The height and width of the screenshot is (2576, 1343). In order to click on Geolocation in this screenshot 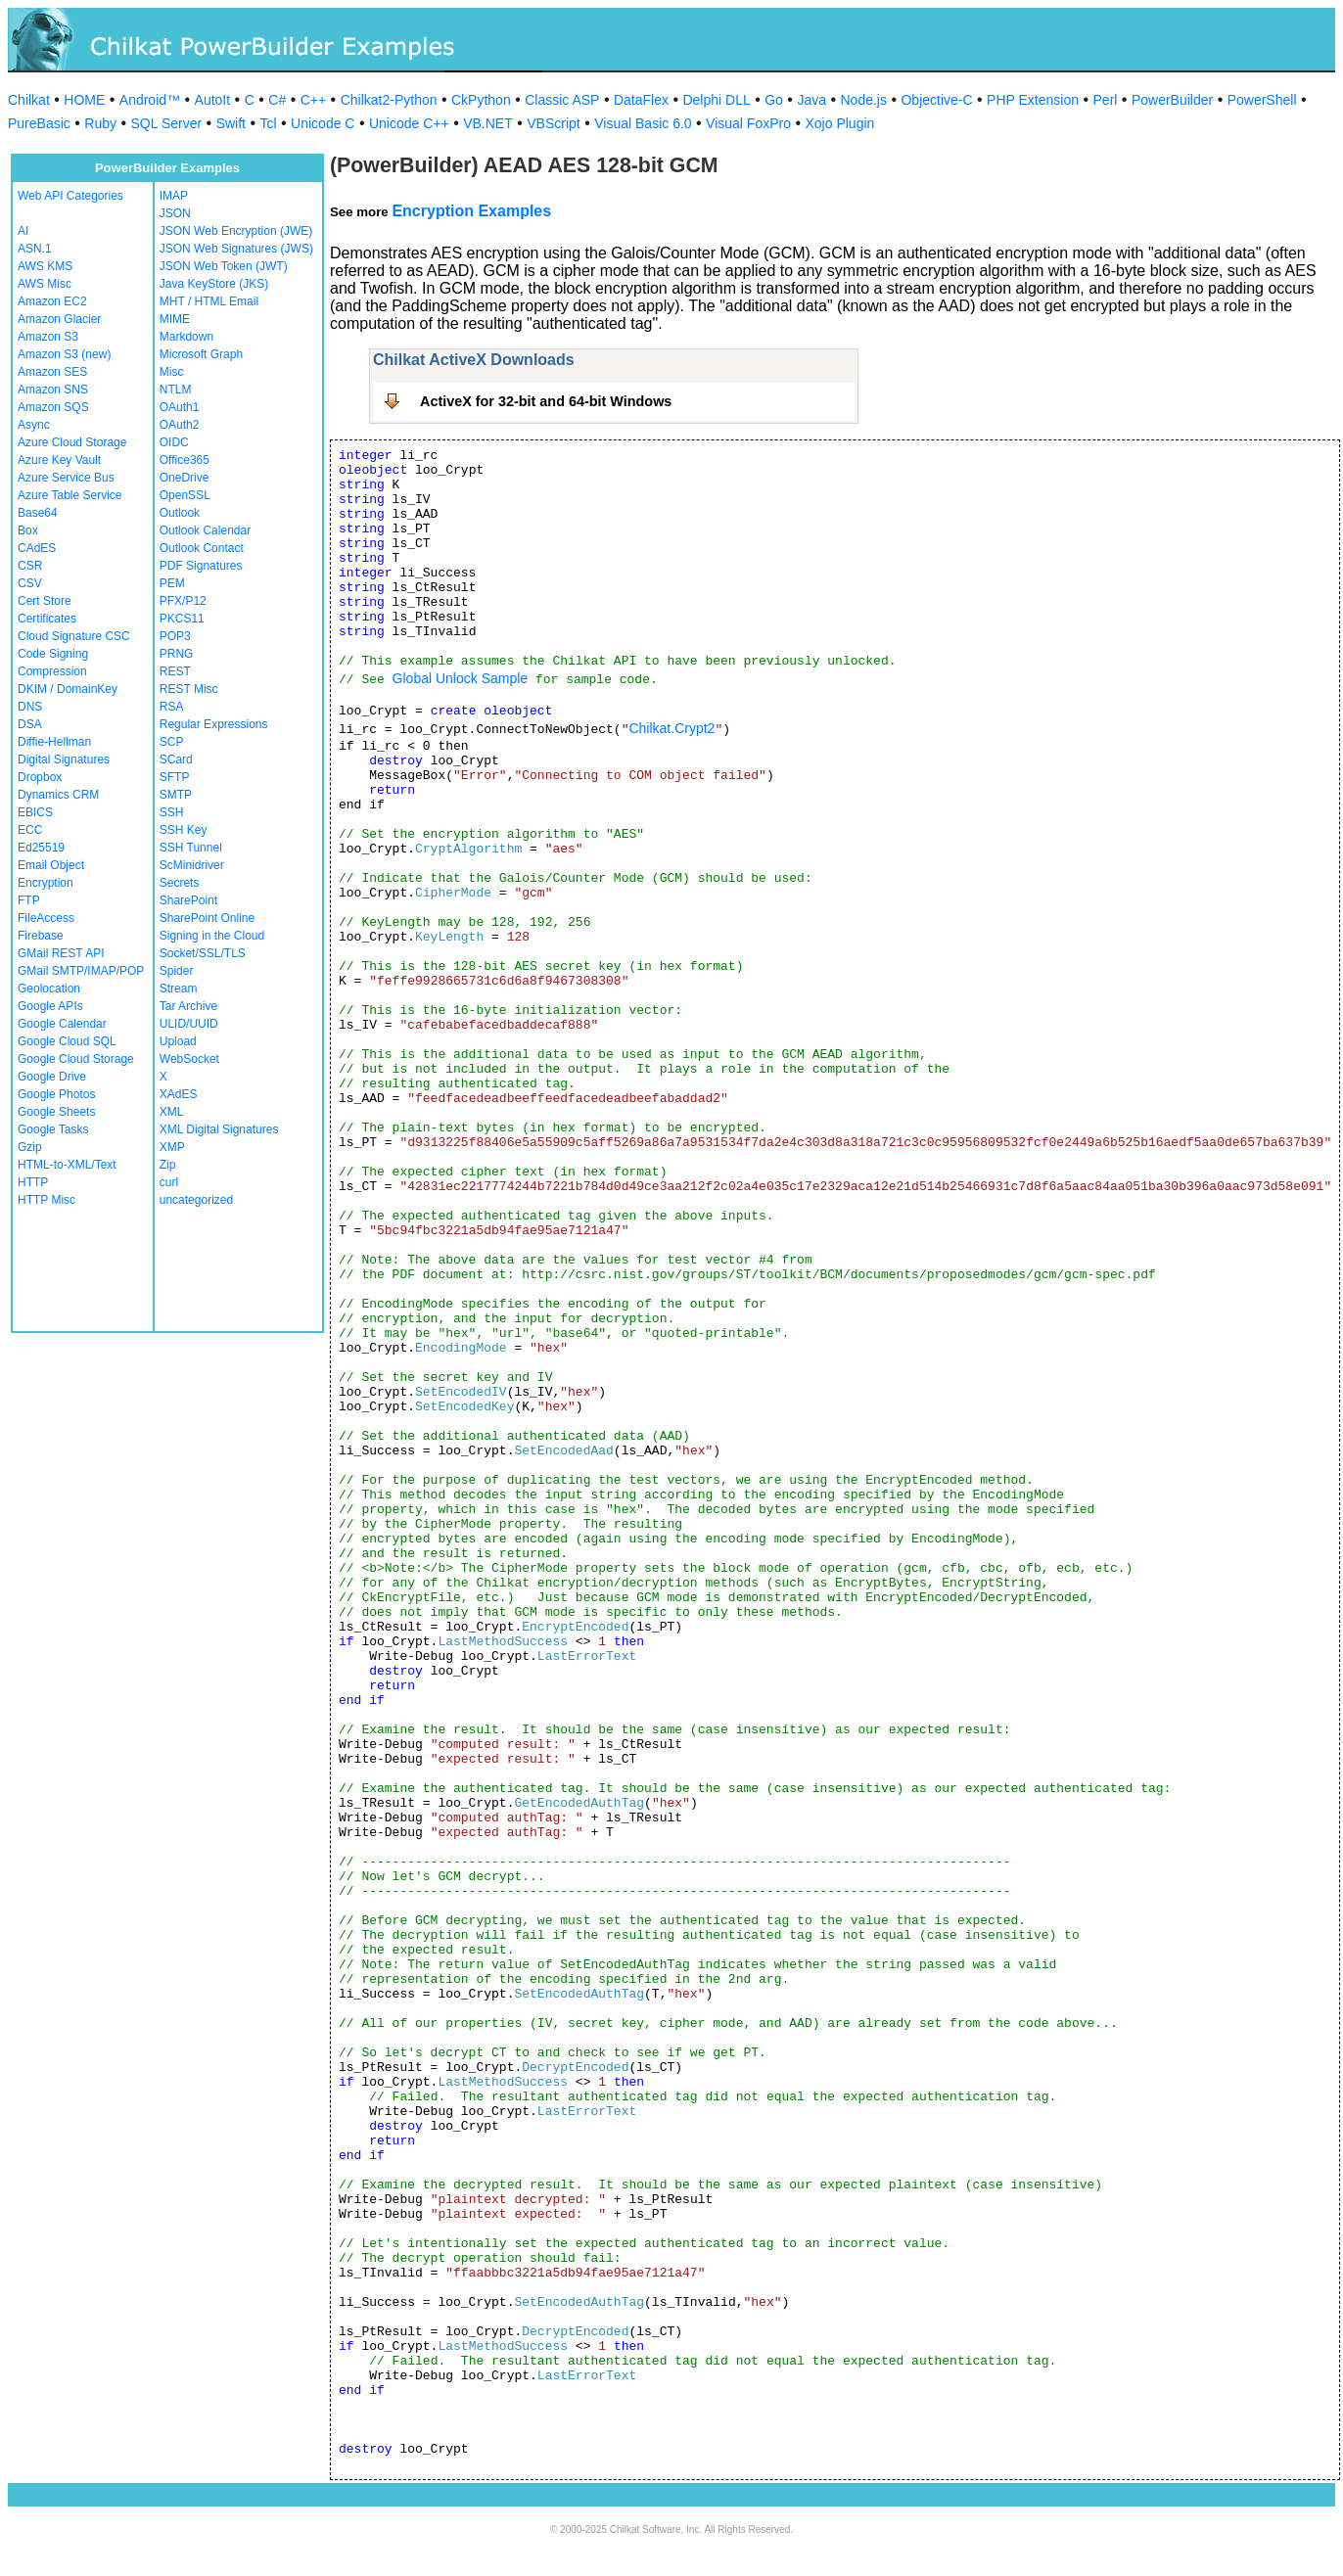, I will do `click(49, 988)`.